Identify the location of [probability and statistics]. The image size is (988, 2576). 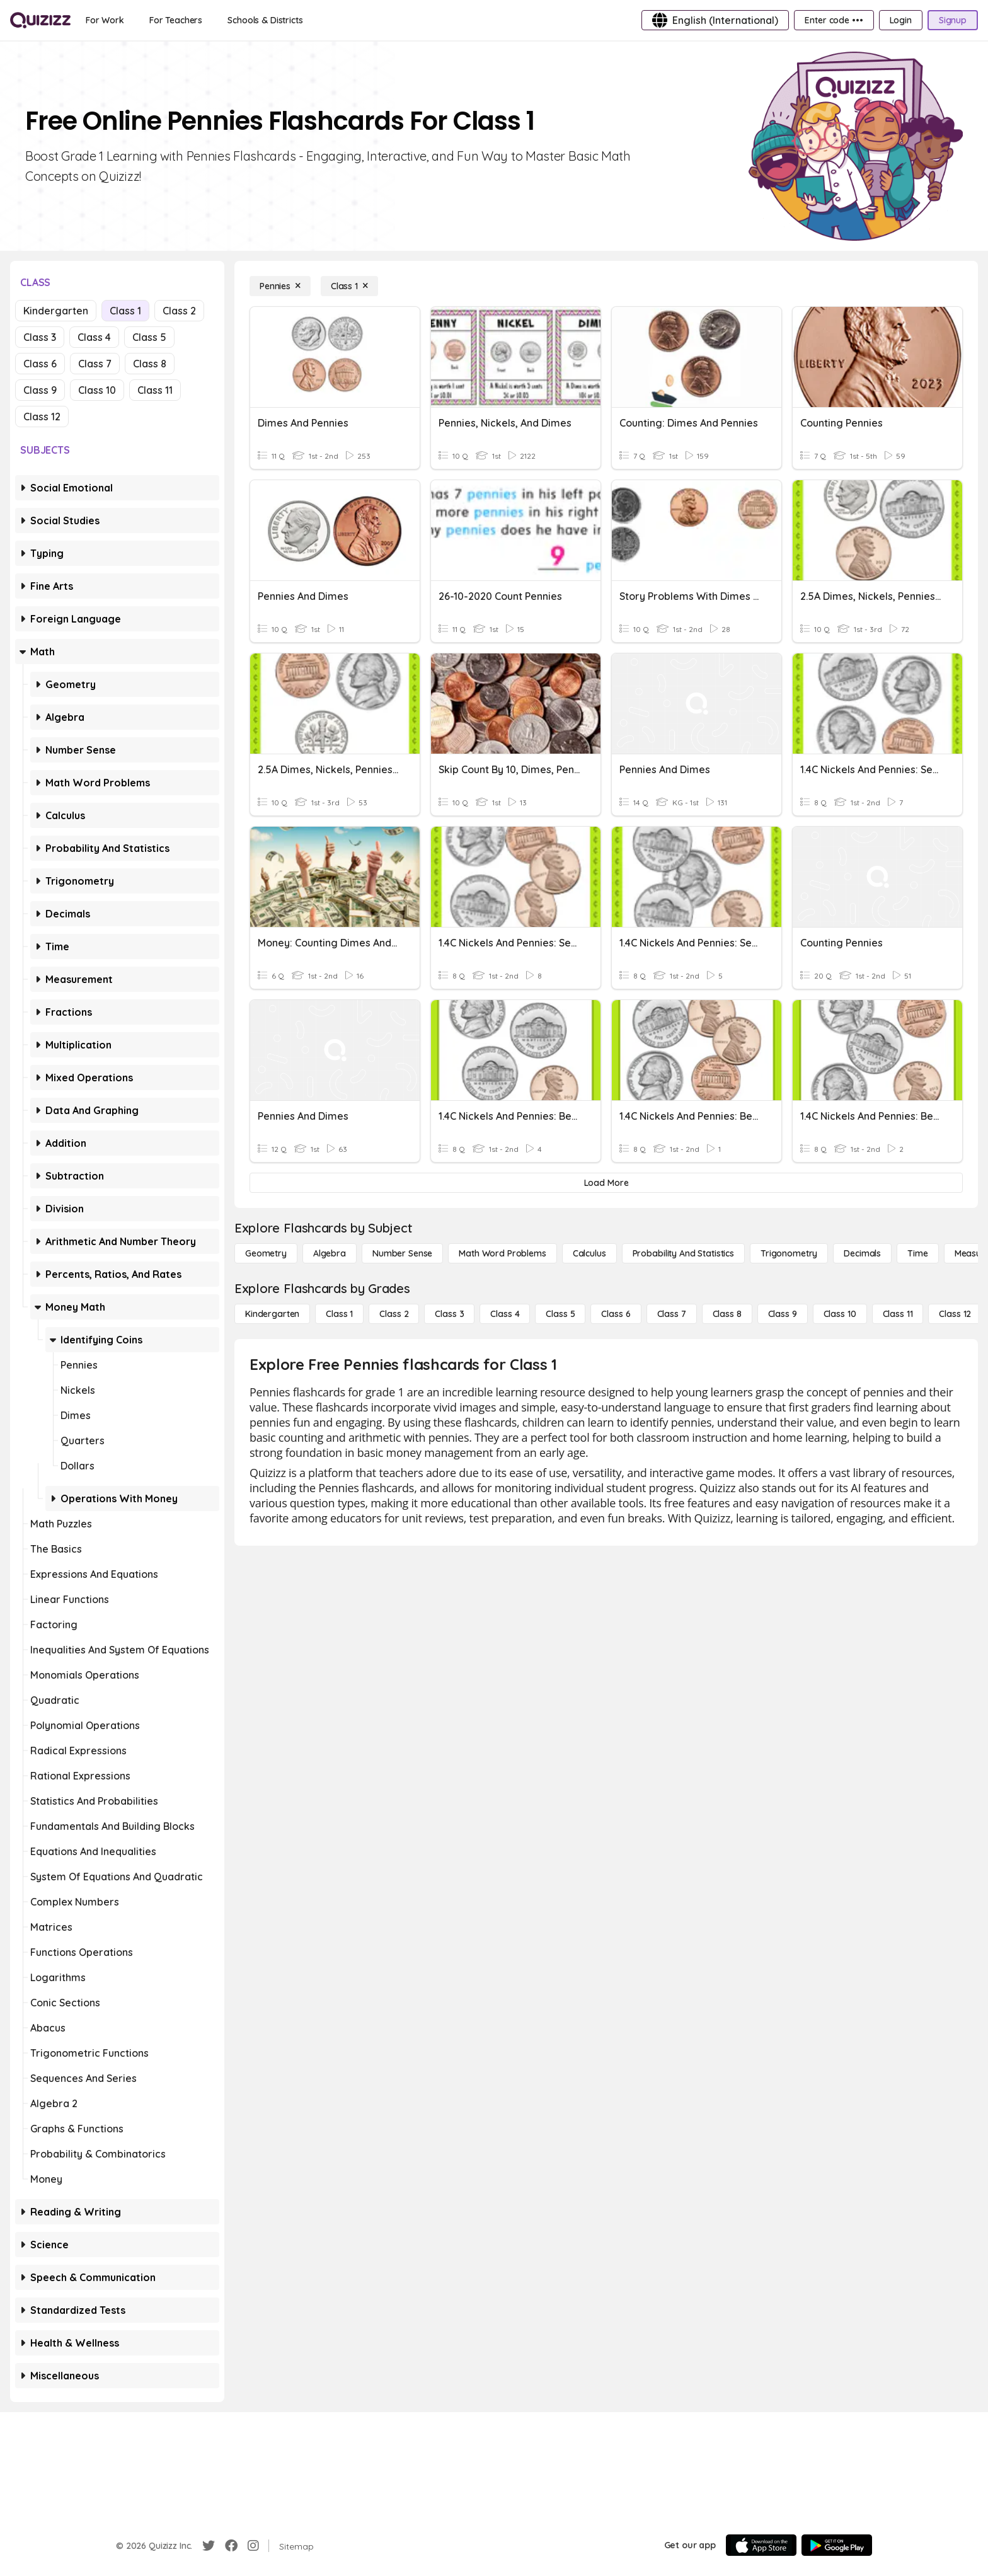
(683, 1253).